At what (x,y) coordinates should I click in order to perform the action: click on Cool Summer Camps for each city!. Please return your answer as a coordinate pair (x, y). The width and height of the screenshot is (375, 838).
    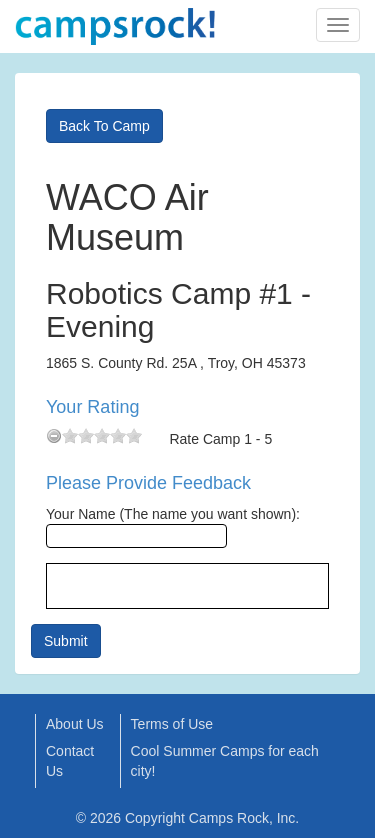
    Looking at the image, I should click on (225, 761).